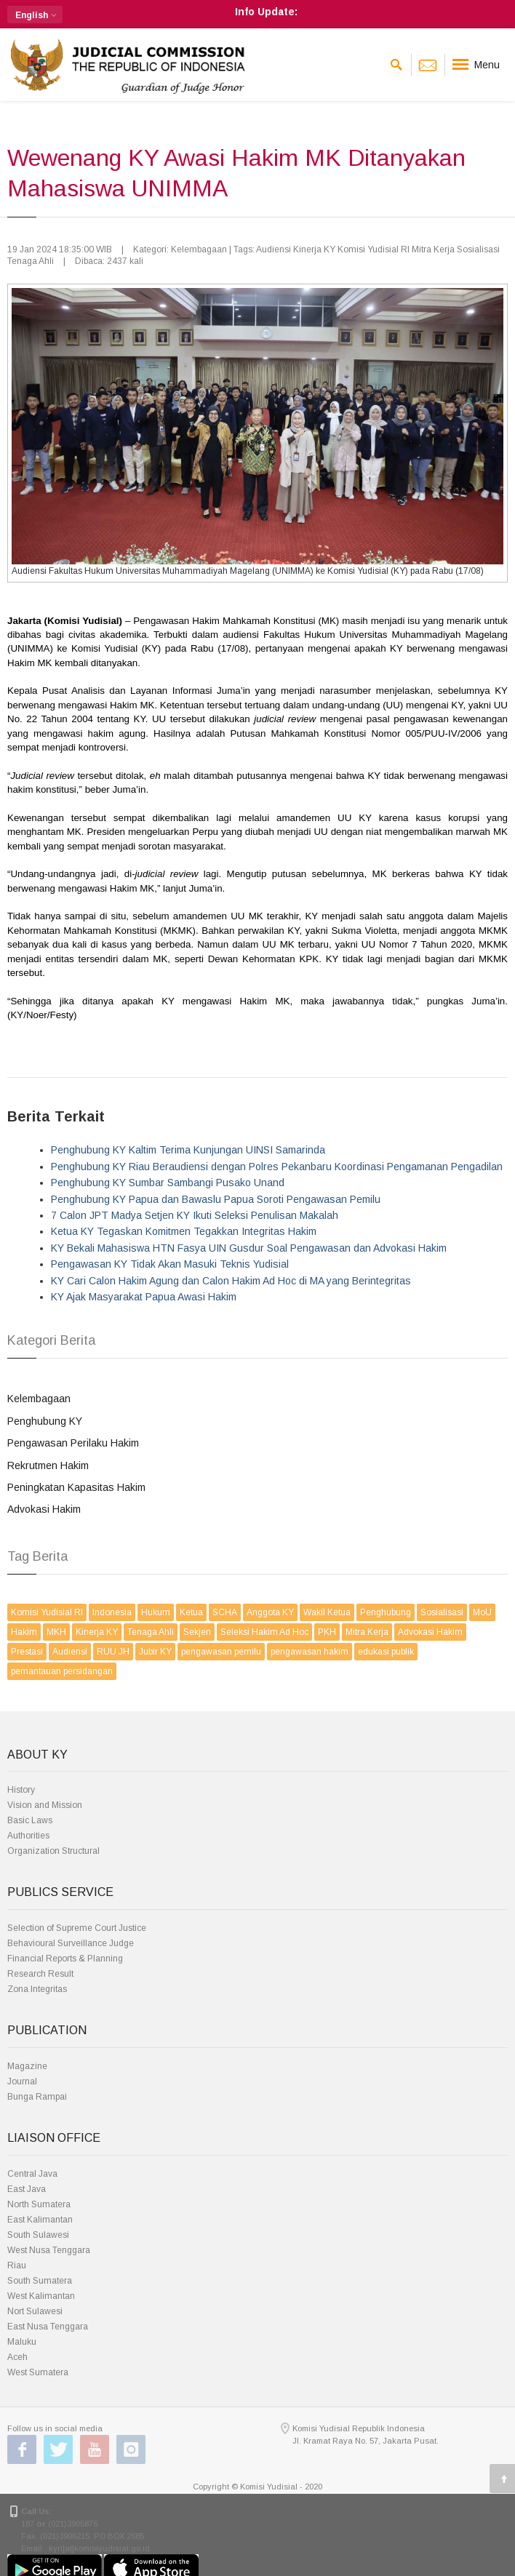 This screenshot has width=515, height=2576. What do you see at coordinates (39, 1398) in the screenshot?
I see `Kelembagaan` at bounding box center [39, 1398].